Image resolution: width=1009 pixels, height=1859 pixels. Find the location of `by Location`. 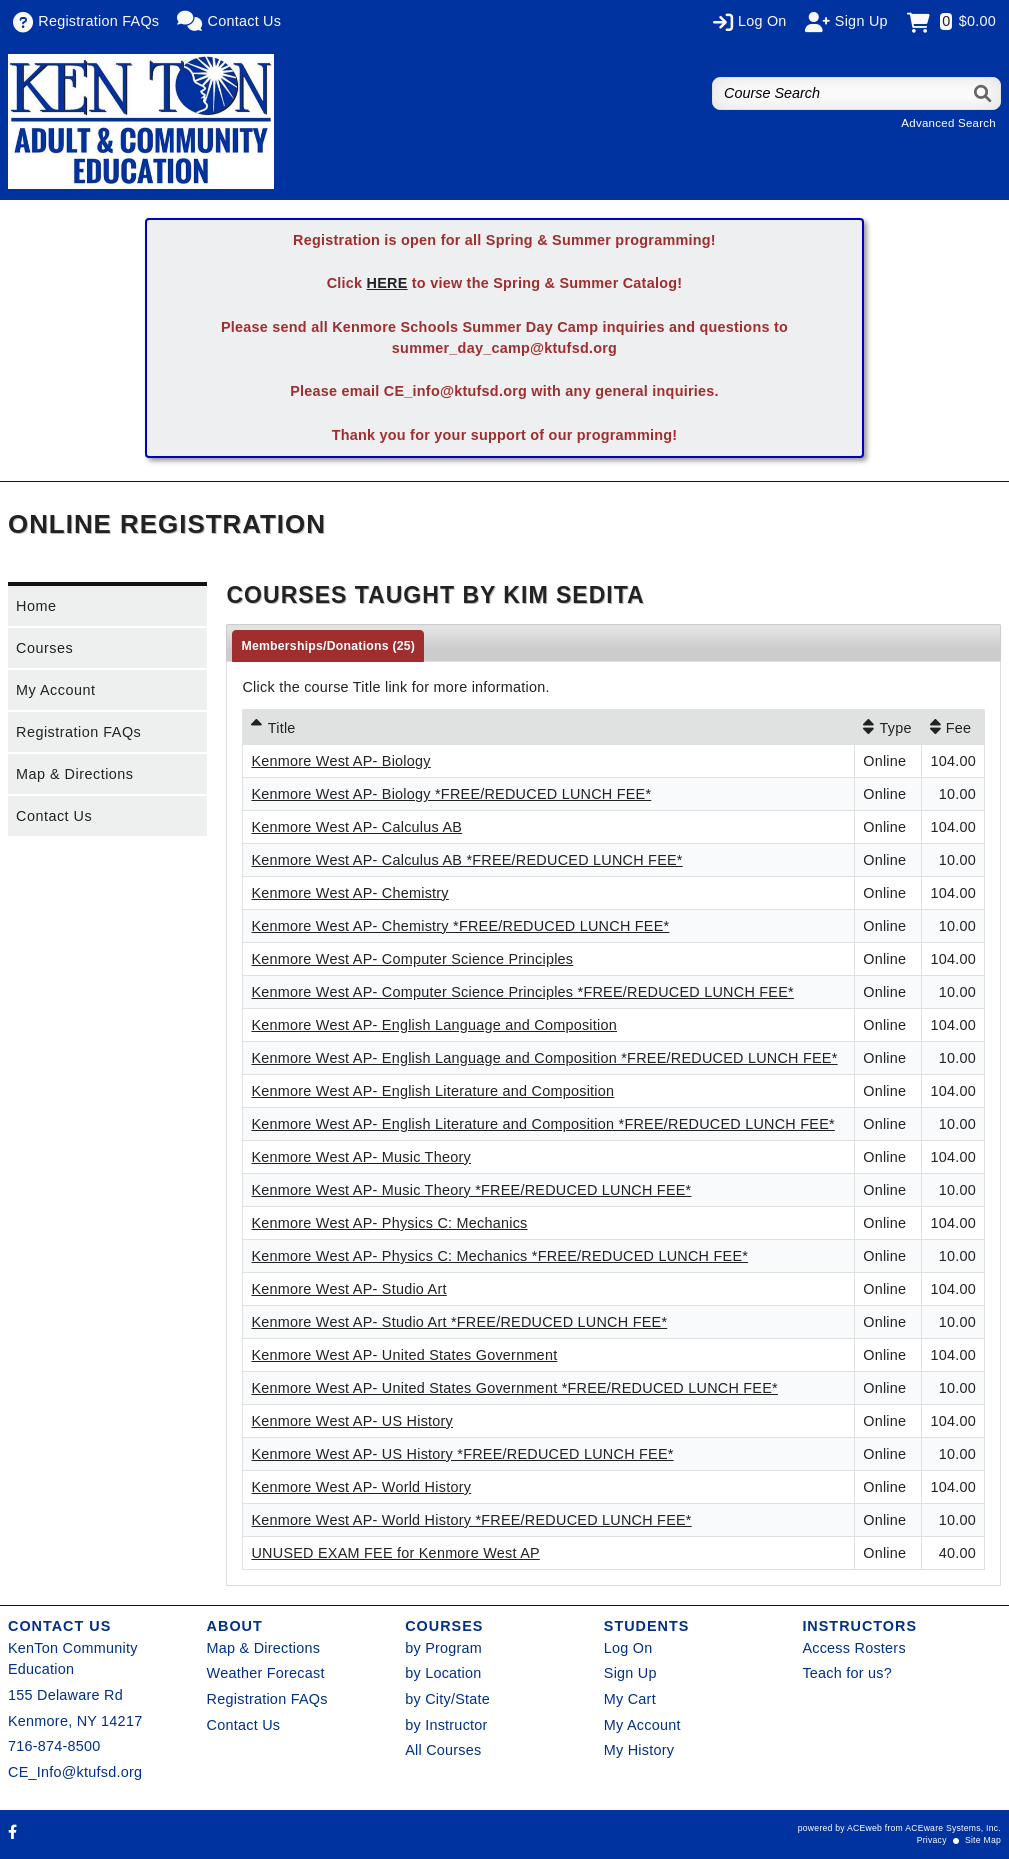

by Location is located at coordinates (443, 1673).